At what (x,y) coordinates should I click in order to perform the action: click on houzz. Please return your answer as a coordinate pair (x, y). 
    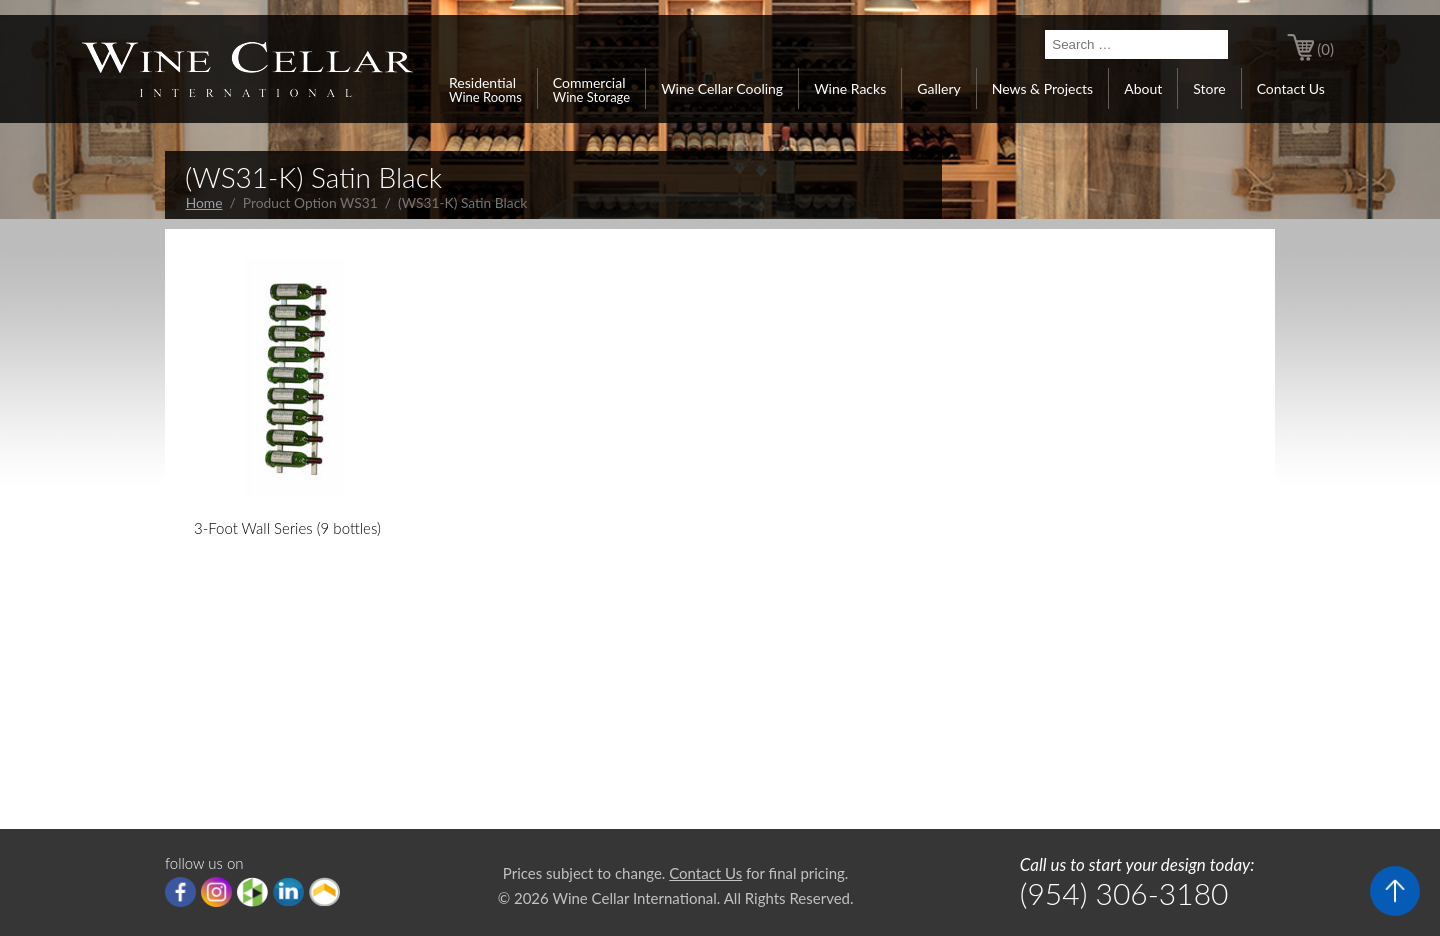
    Looking at the image, I should click on (252, 892).